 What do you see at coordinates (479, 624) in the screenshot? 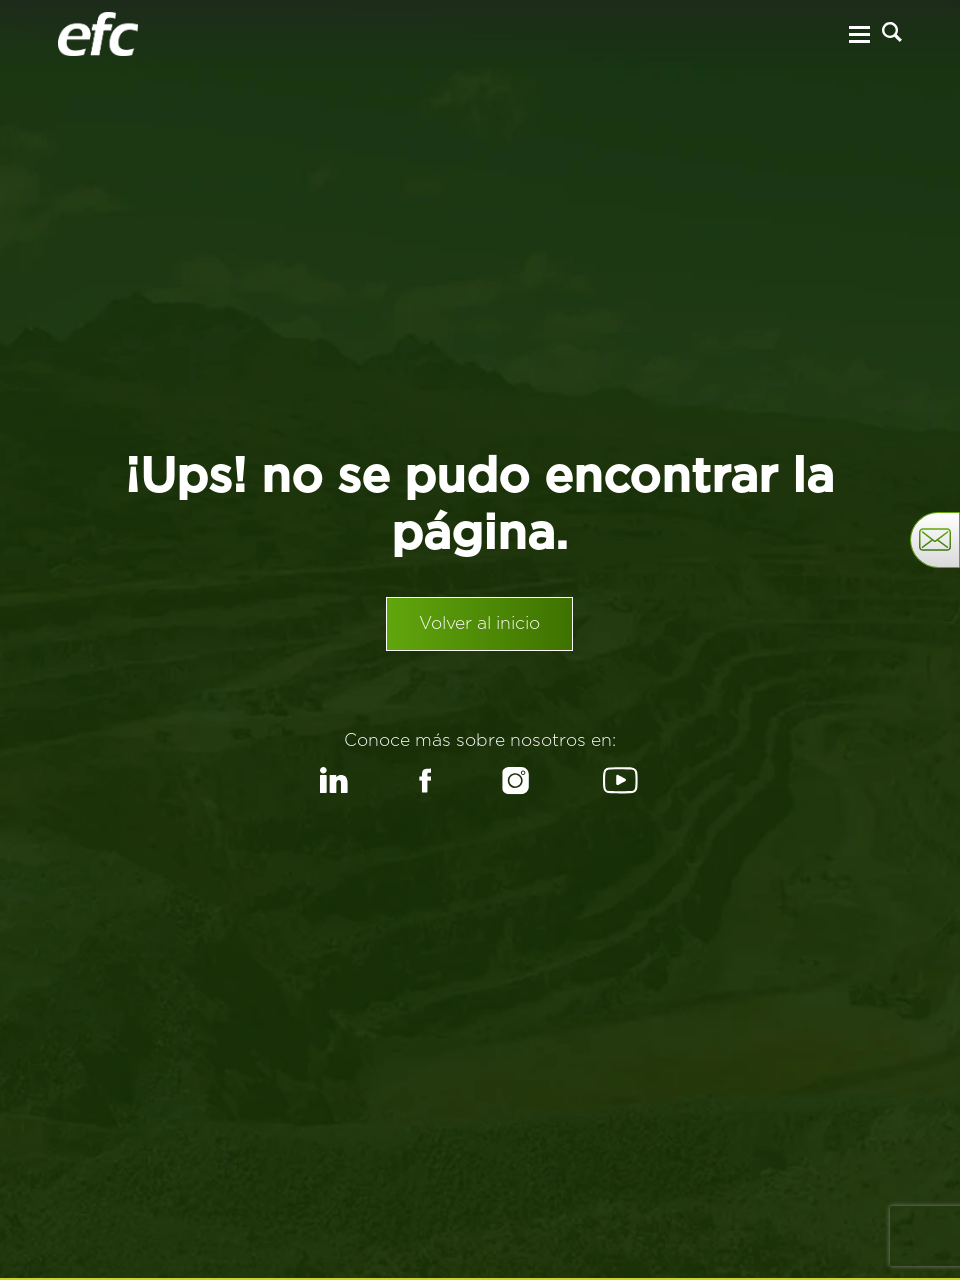
I see `Volver al inicio` at bounding box center [479, 624].